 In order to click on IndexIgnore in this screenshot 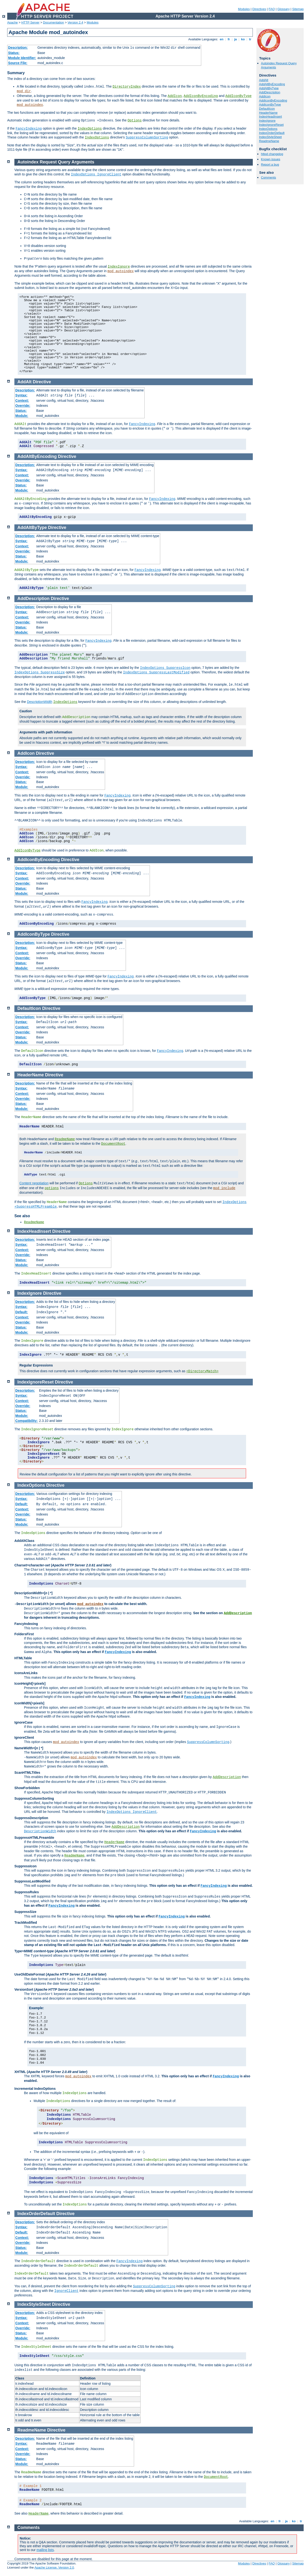, I will do `click(267, 120)`.